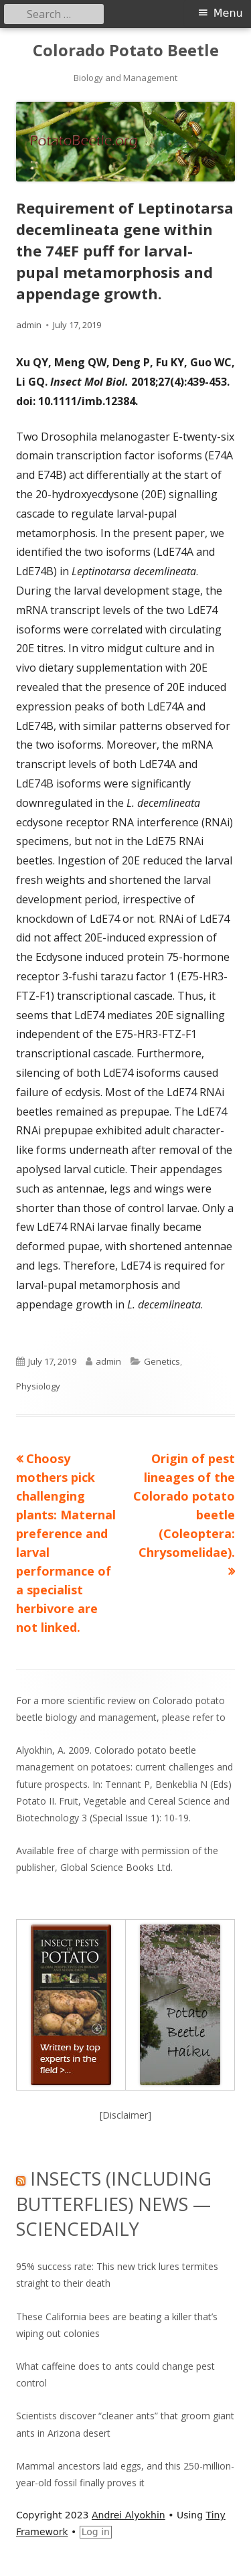 The image size is (251, 2576). What do you see at coordinates (228, 13) in the screenshot?
I see `Menu` at bounding box center [228, 13].